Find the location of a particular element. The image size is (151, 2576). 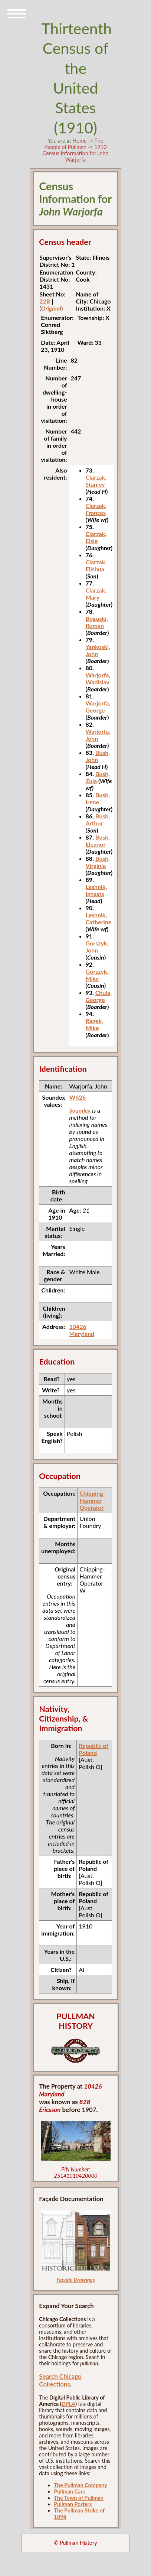

Bush, Arthur is located at coordinates (98, 819).